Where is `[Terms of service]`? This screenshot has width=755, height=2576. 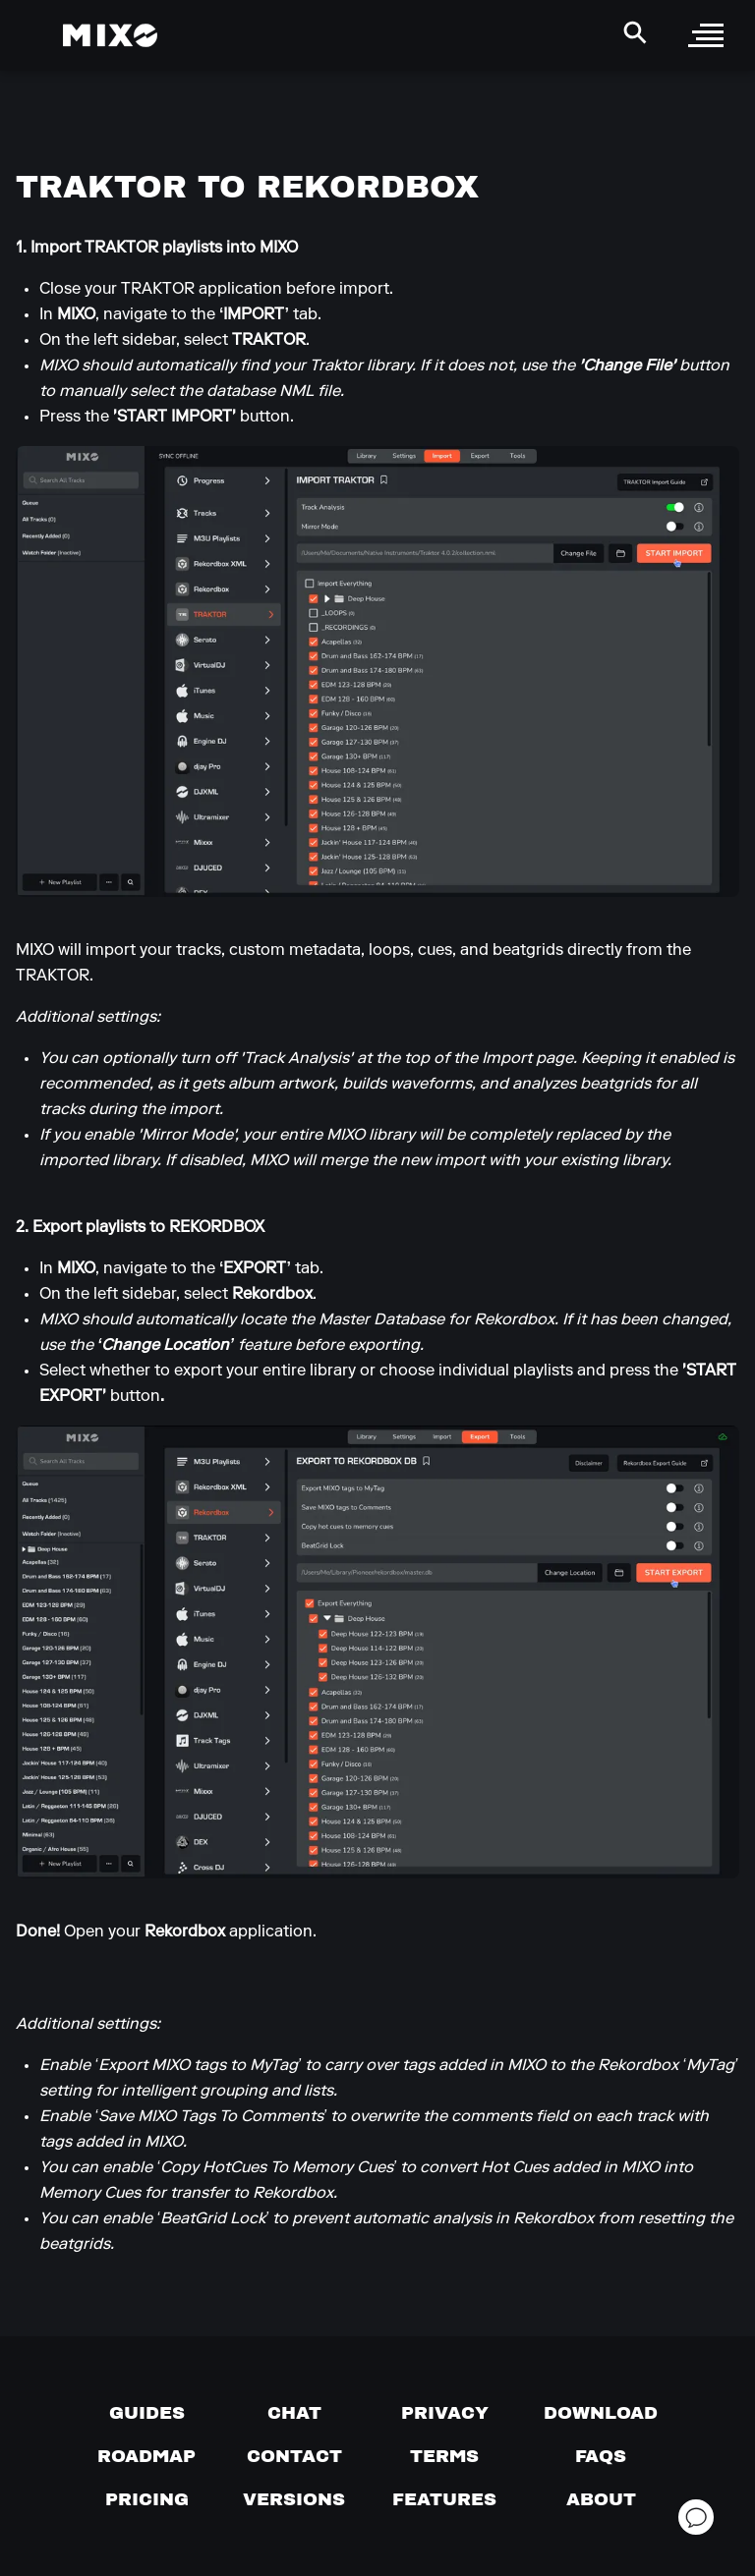 [Terms of service] is located at coordinates (444, 2456).